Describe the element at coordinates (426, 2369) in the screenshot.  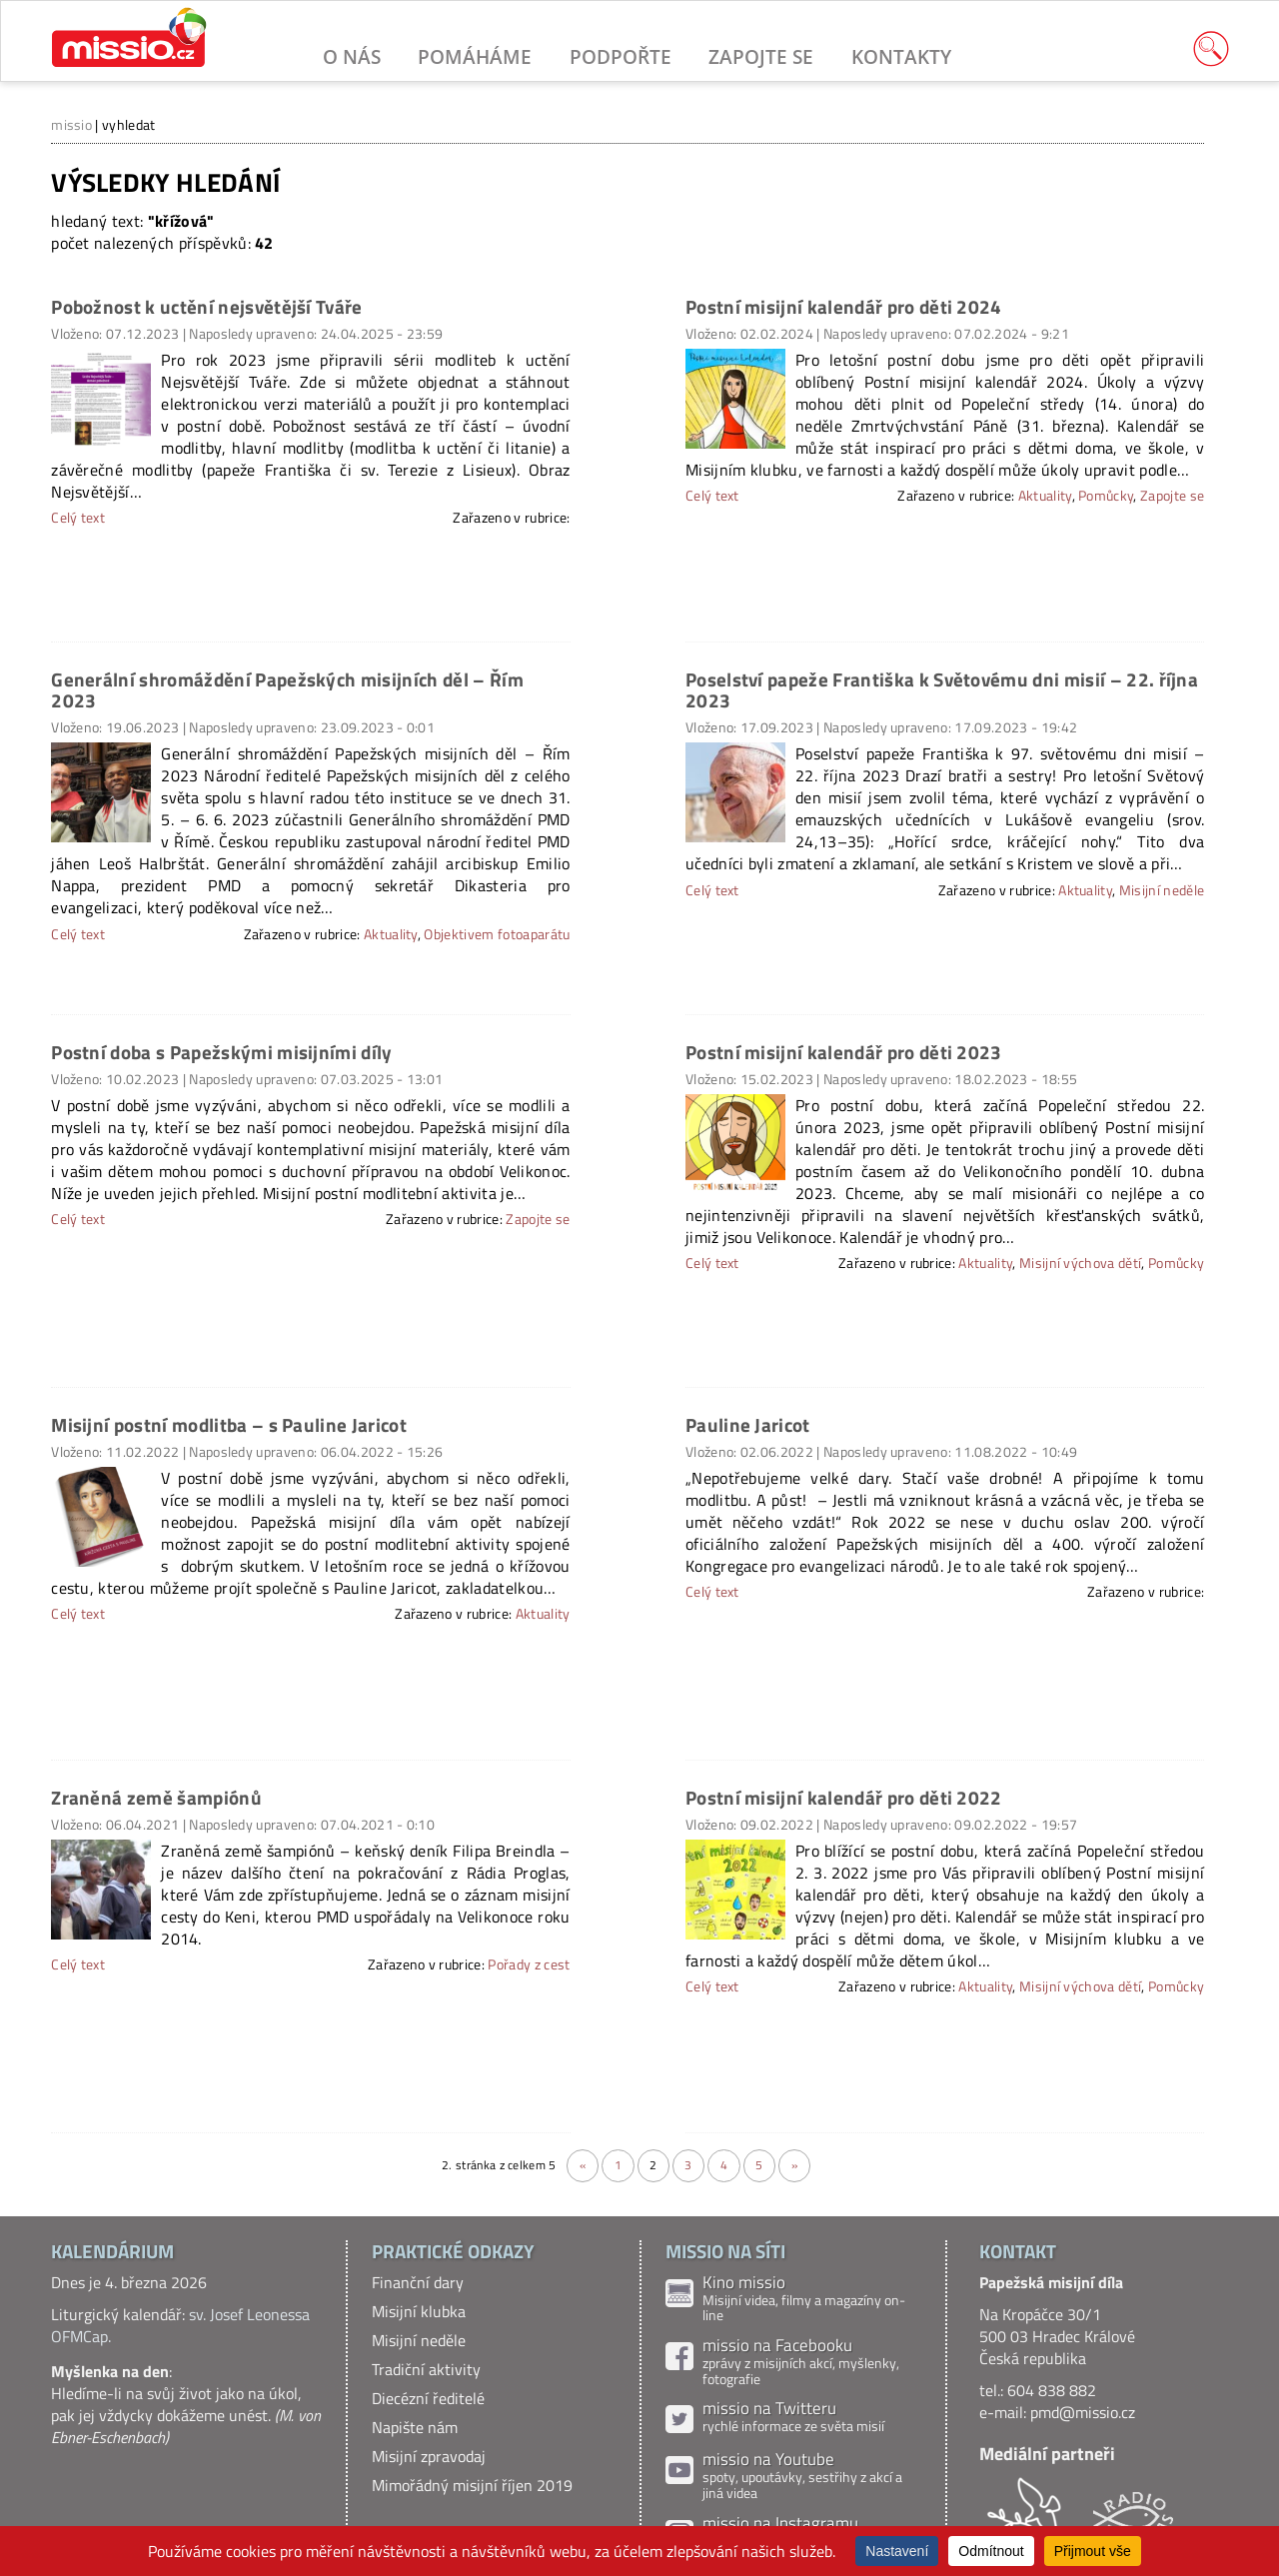
I see `Tradiční aktivity` at that location.